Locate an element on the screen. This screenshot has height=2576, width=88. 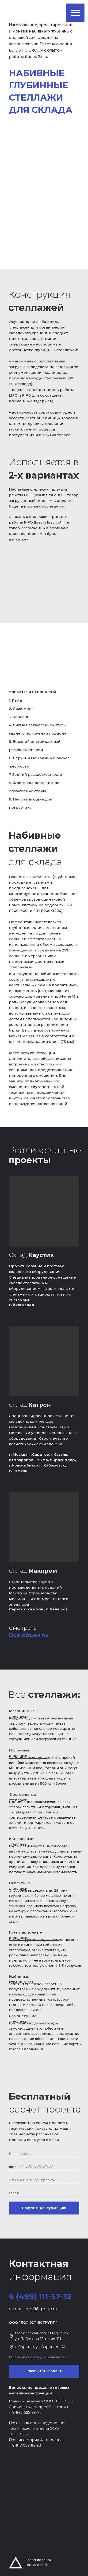
Получить консультацию is located at coordinates (44, 2208).